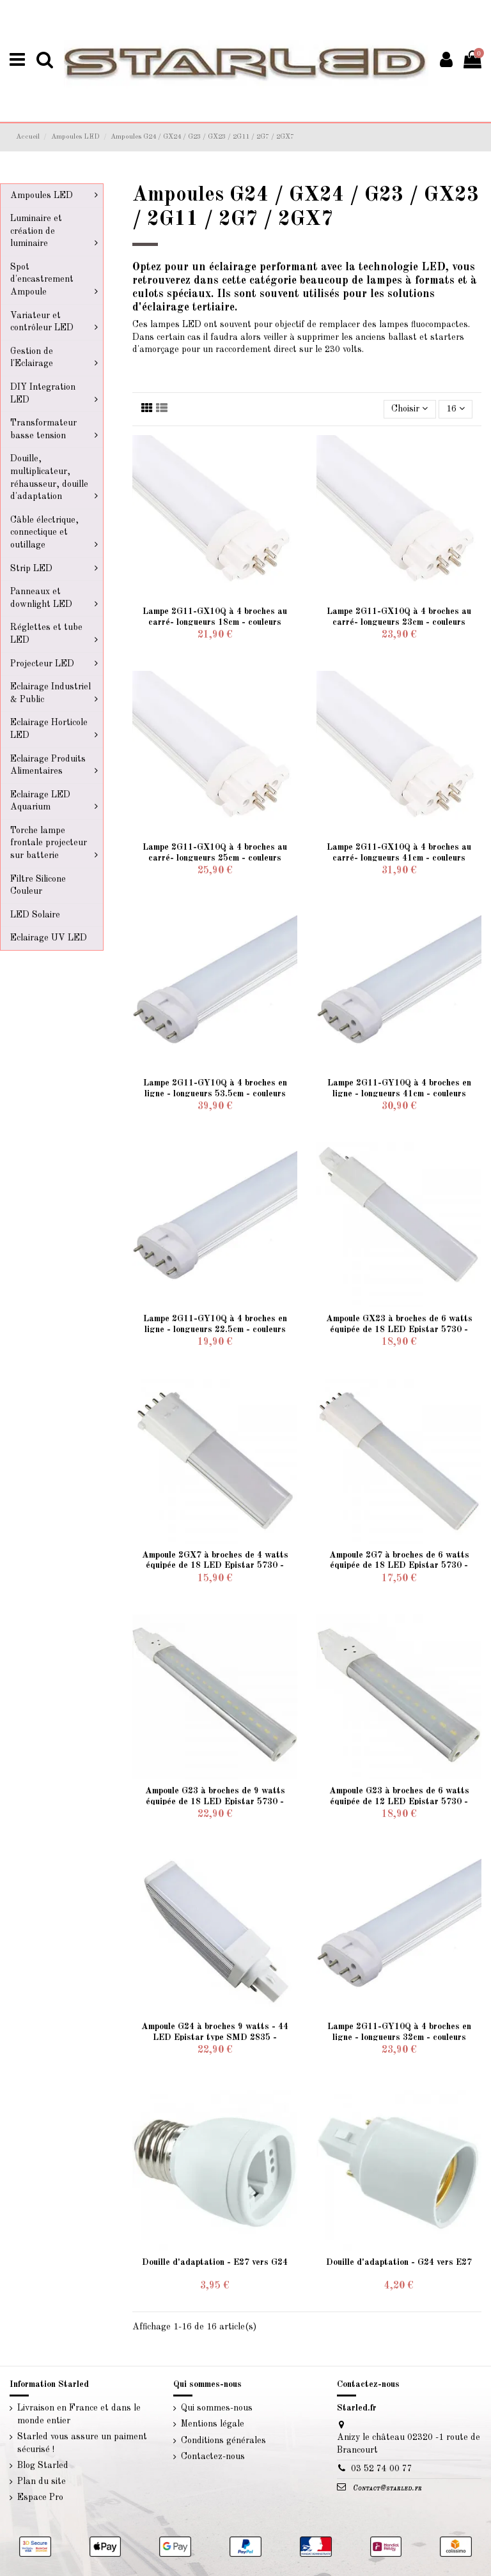 This screenshot has width=491, height=2576. Describe the element at coordinates (399, 1093) in the screenshot. I see `Lampe 2G11-GY10Q à 4 broches en ligne - longueurs 41cm - couleurs suivant déclinaison` at that location.